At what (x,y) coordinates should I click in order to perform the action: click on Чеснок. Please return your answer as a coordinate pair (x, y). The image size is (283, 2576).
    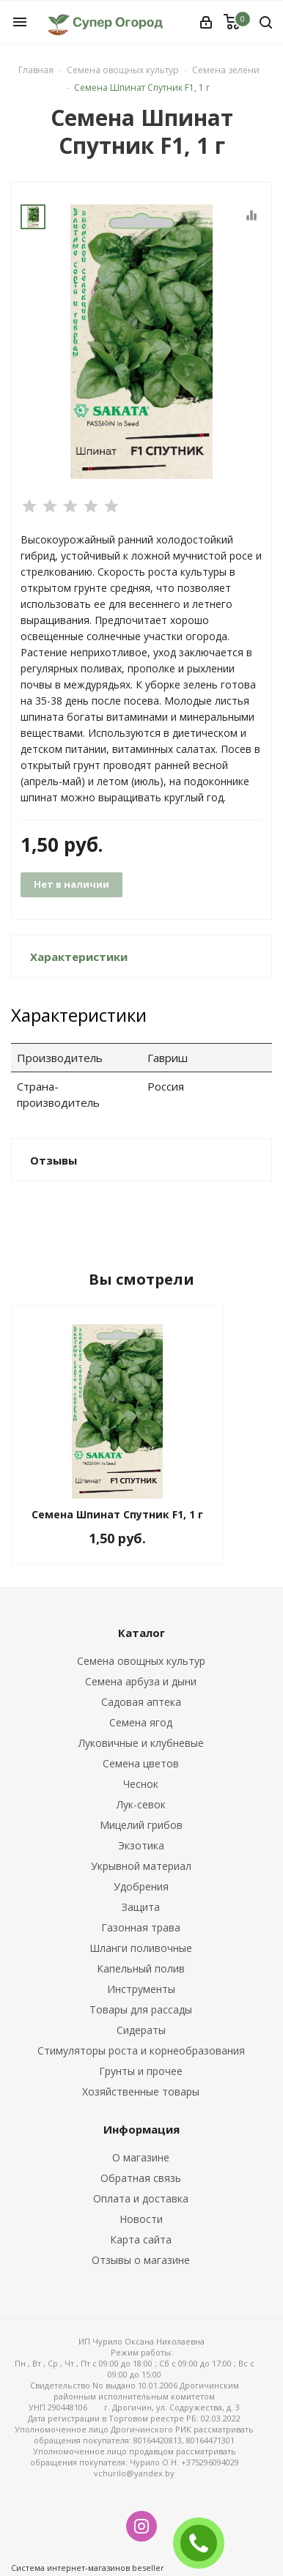
    Looking at the image, I should click on (140, 1784).